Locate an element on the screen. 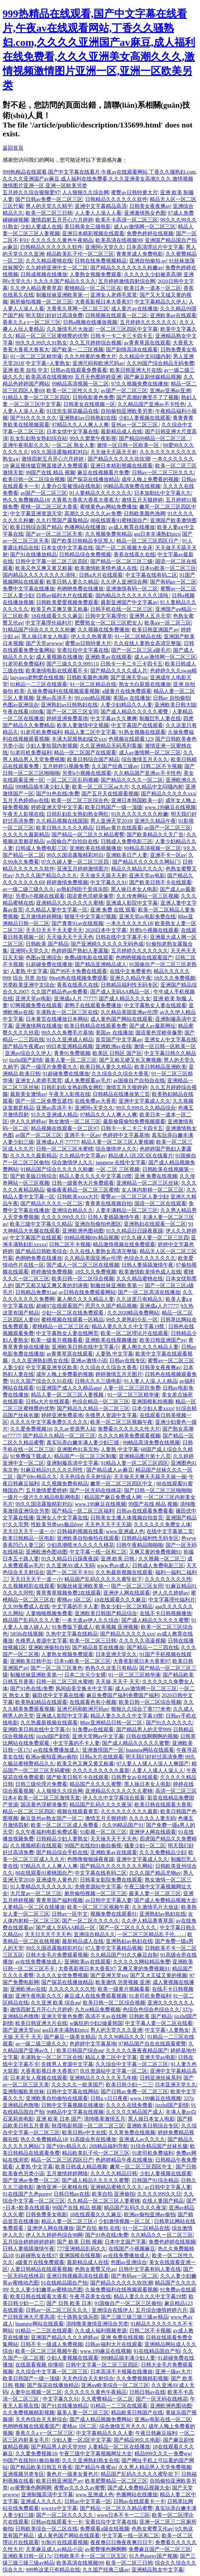 The width and height of the screenshot is (200, 2576). 中文字幕人妻一区二区在线看 is located at coordinates (159, 2023).